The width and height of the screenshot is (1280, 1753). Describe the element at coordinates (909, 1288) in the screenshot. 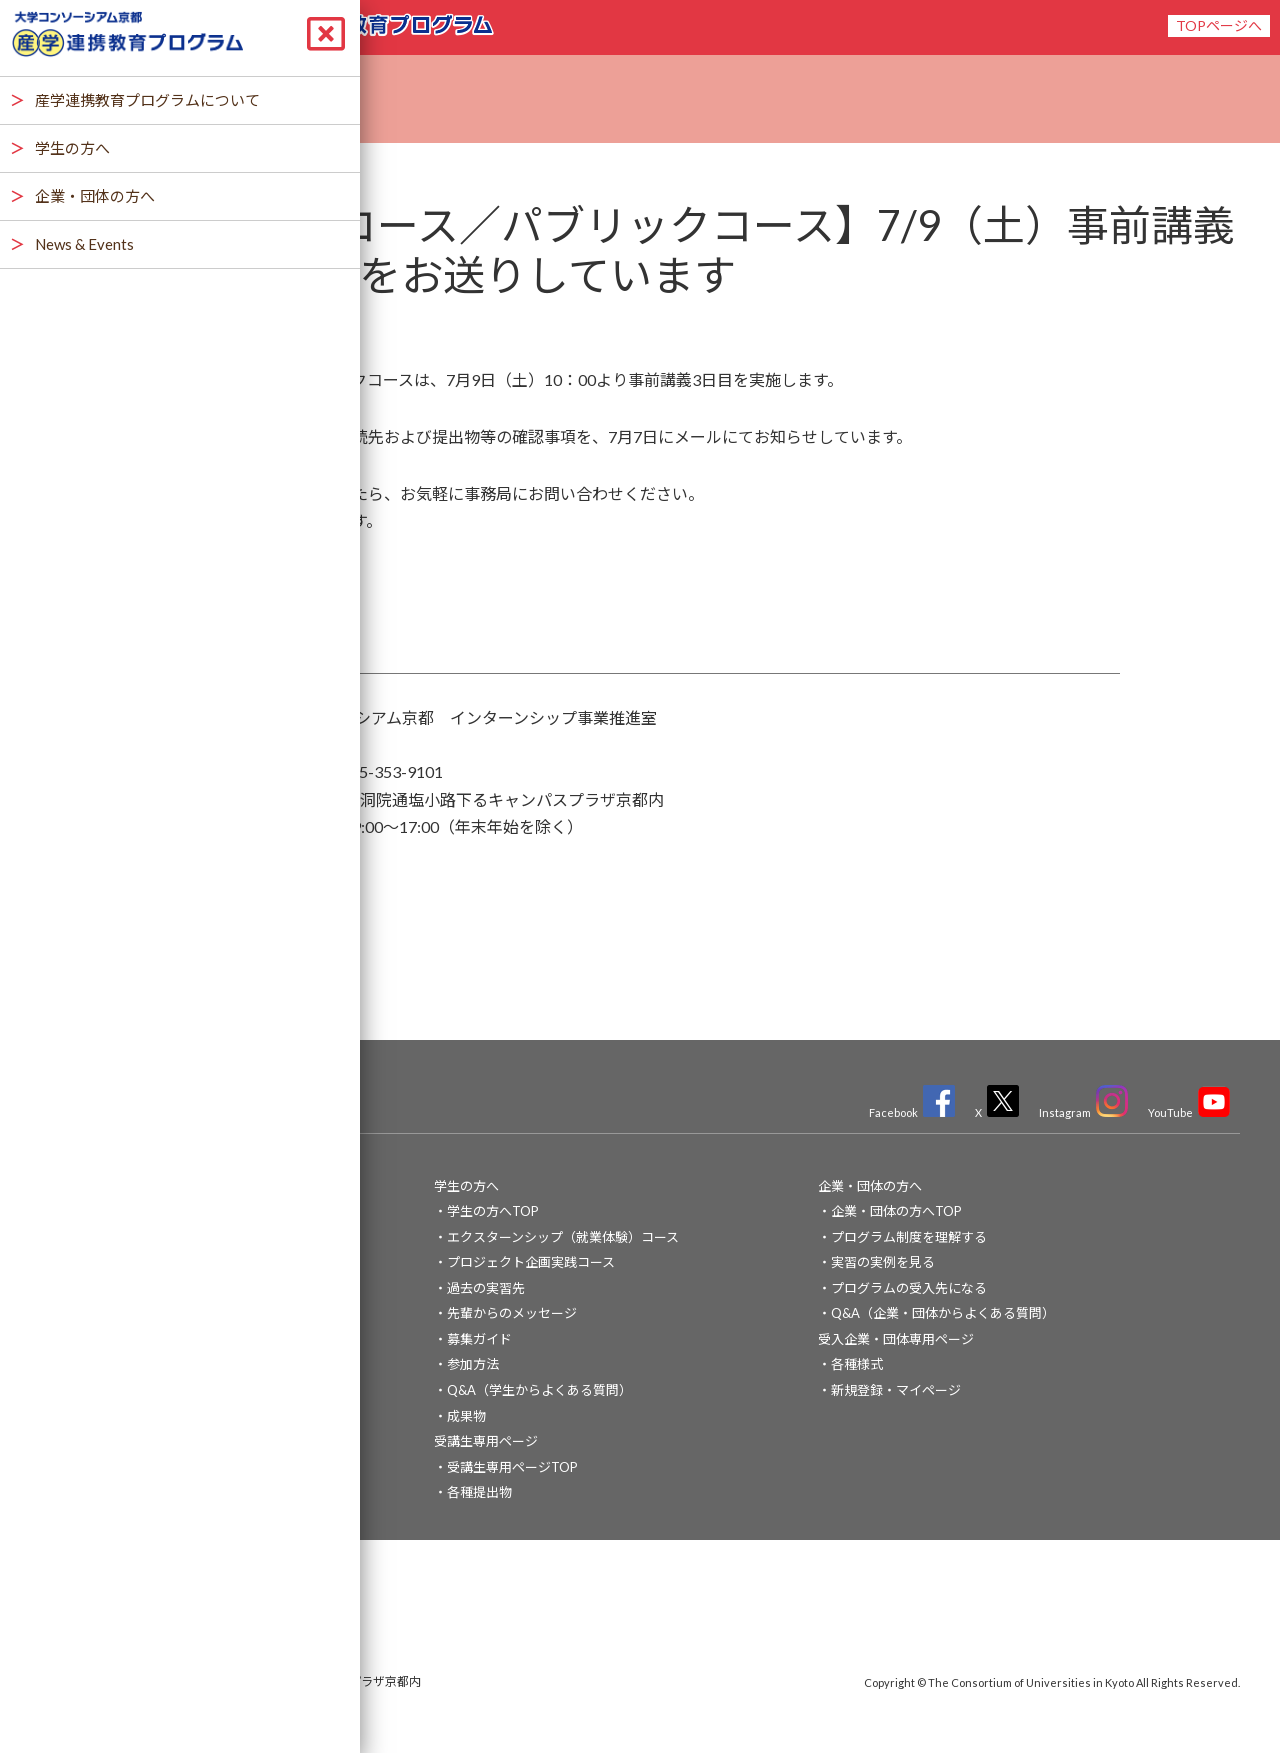

I see `プログラムの受入先になる` at that location.